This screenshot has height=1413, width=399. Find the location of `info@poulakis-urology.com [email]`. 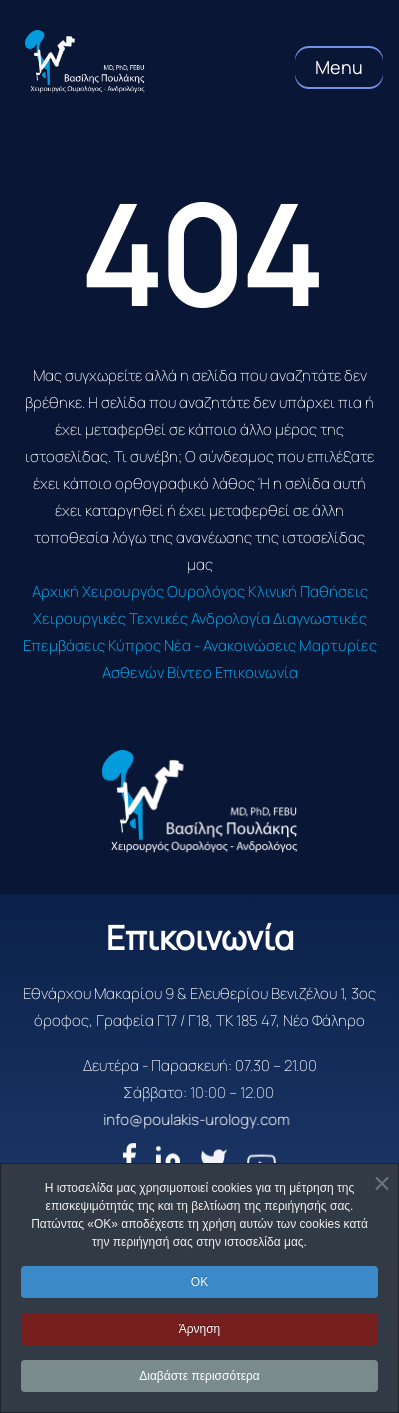

info@poulakis-urology.com [email] is located at coordinates (124, 1119).